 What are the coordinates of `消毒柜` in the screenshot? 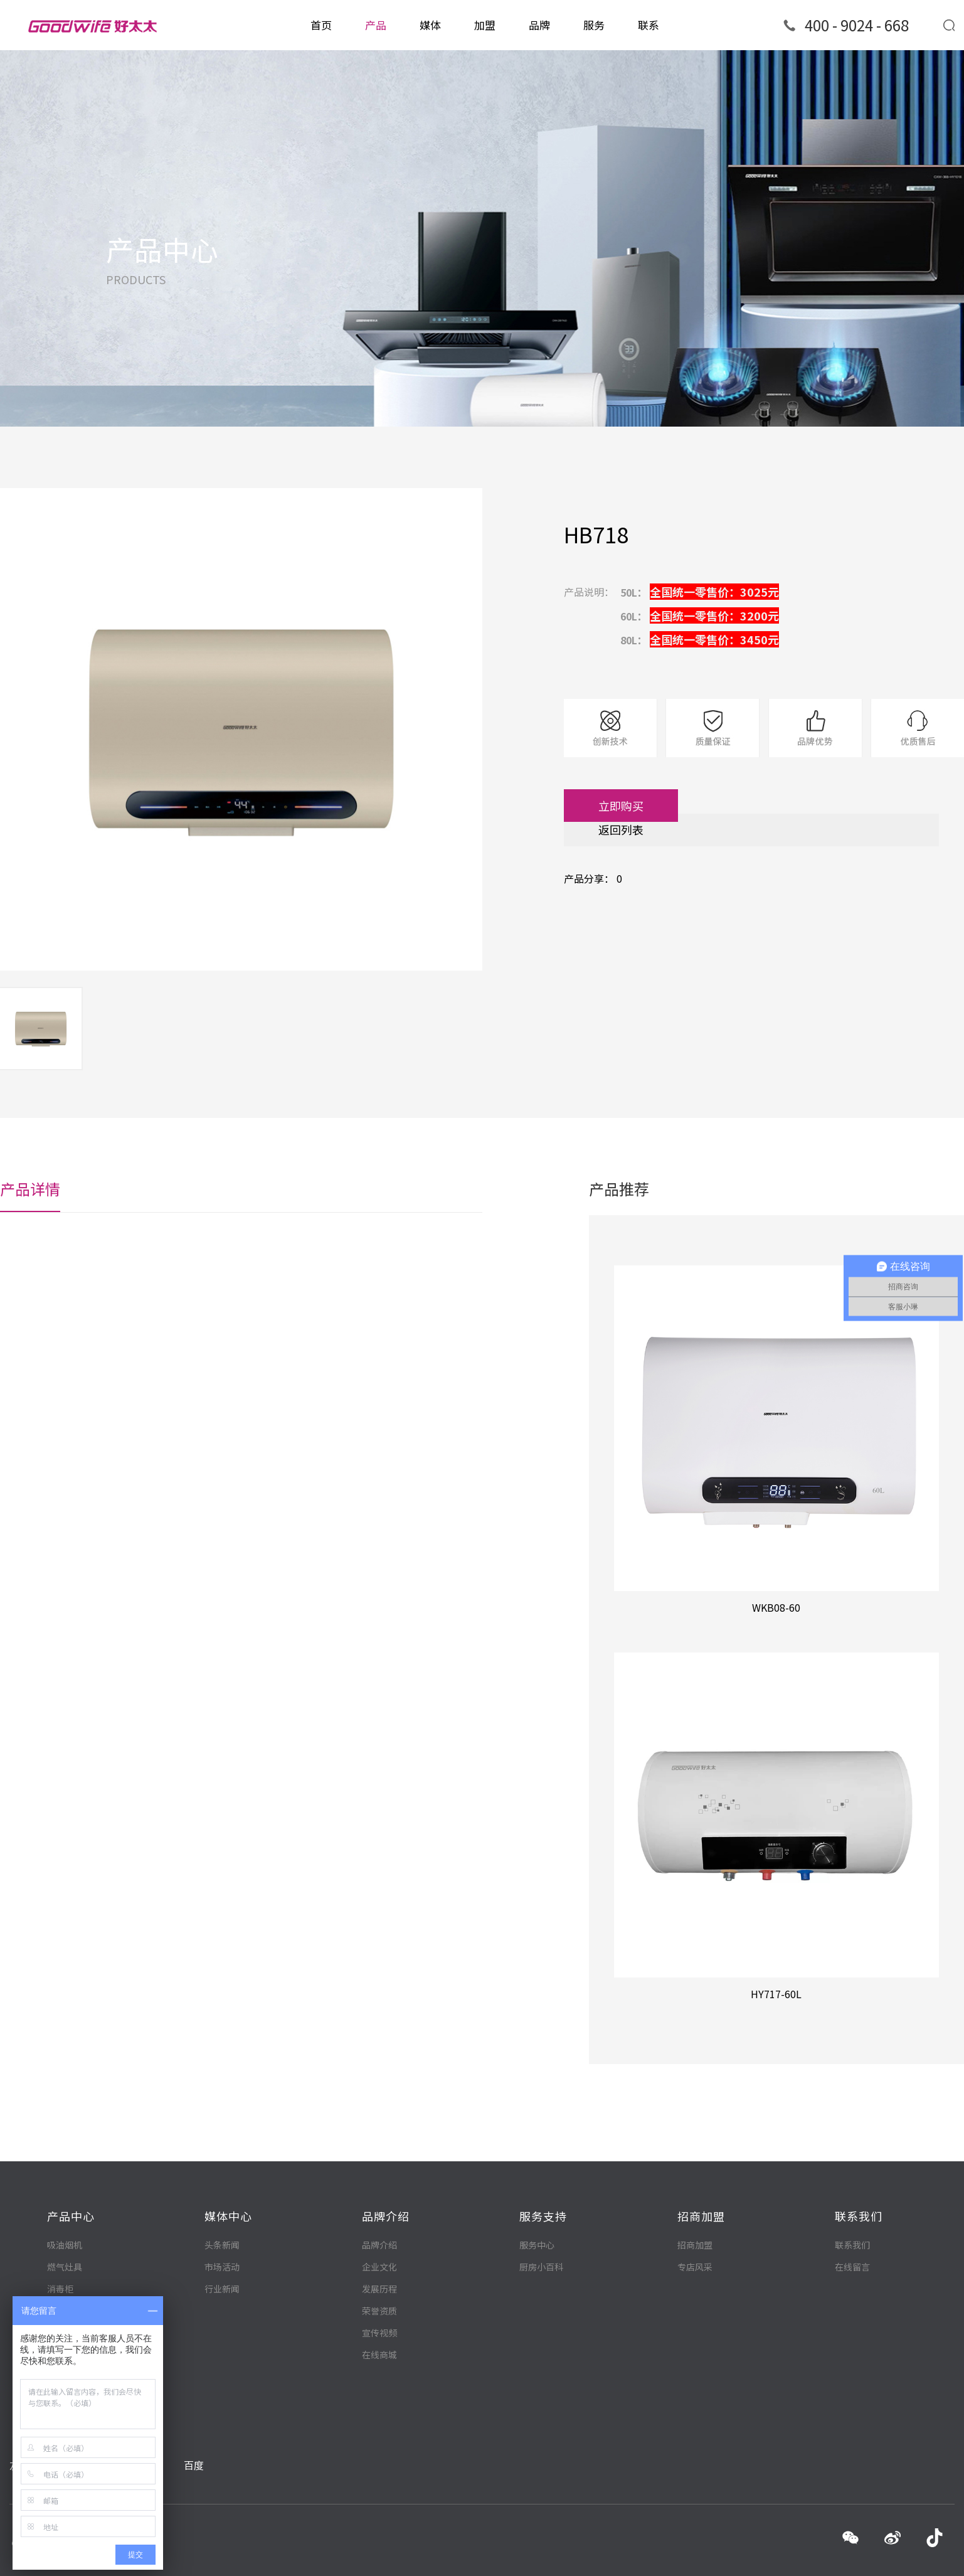 It's located at (60, 2257).